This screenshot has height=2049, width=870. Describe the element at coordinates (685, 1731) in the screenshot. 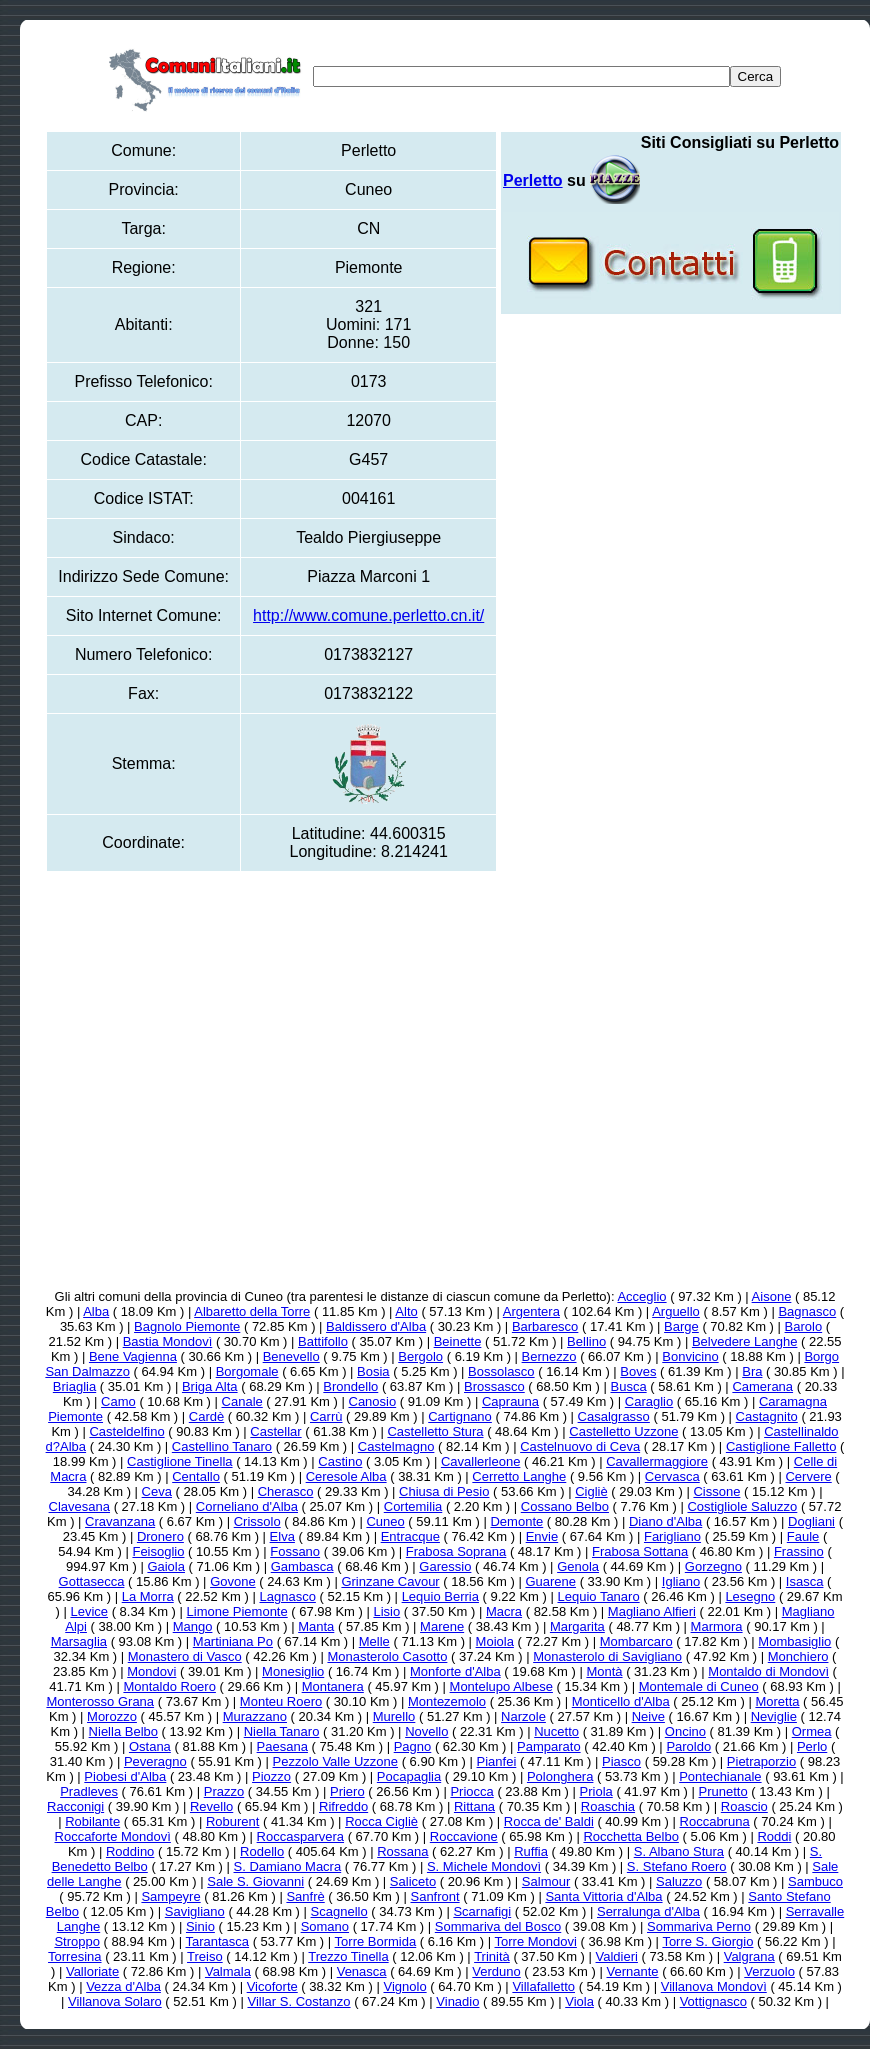

I see `Oncino` at that location.